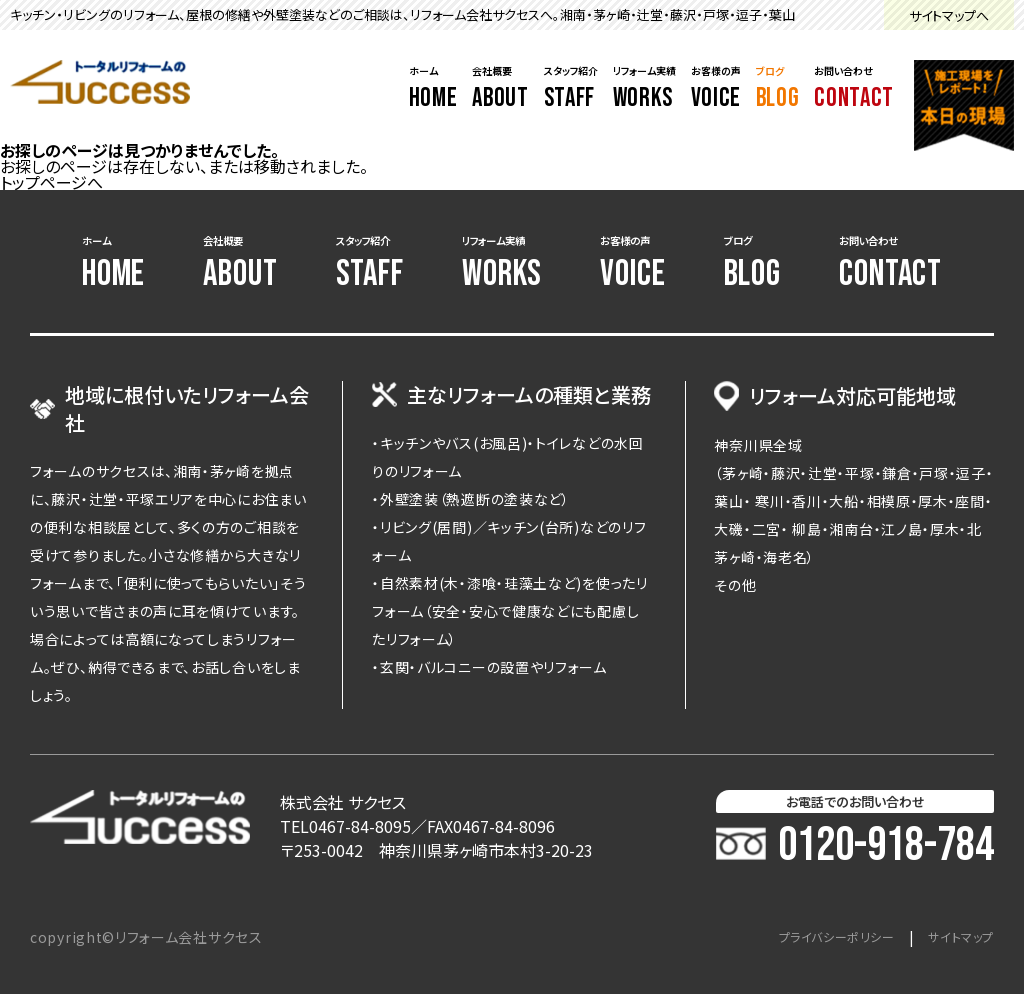 The image size is (1024, 995). Describe the element at coordinates (644, 89) in the screenshot. I see `リフォーム実績` at that location.